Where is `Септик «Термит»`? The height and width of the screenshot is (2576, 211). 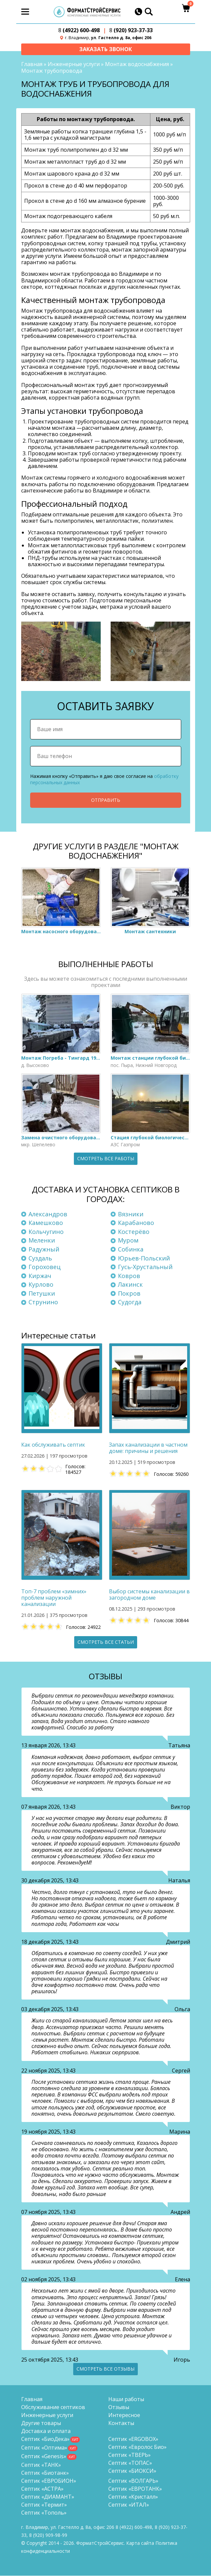 Септик «Термит» is located at coordinates (44, 2505).